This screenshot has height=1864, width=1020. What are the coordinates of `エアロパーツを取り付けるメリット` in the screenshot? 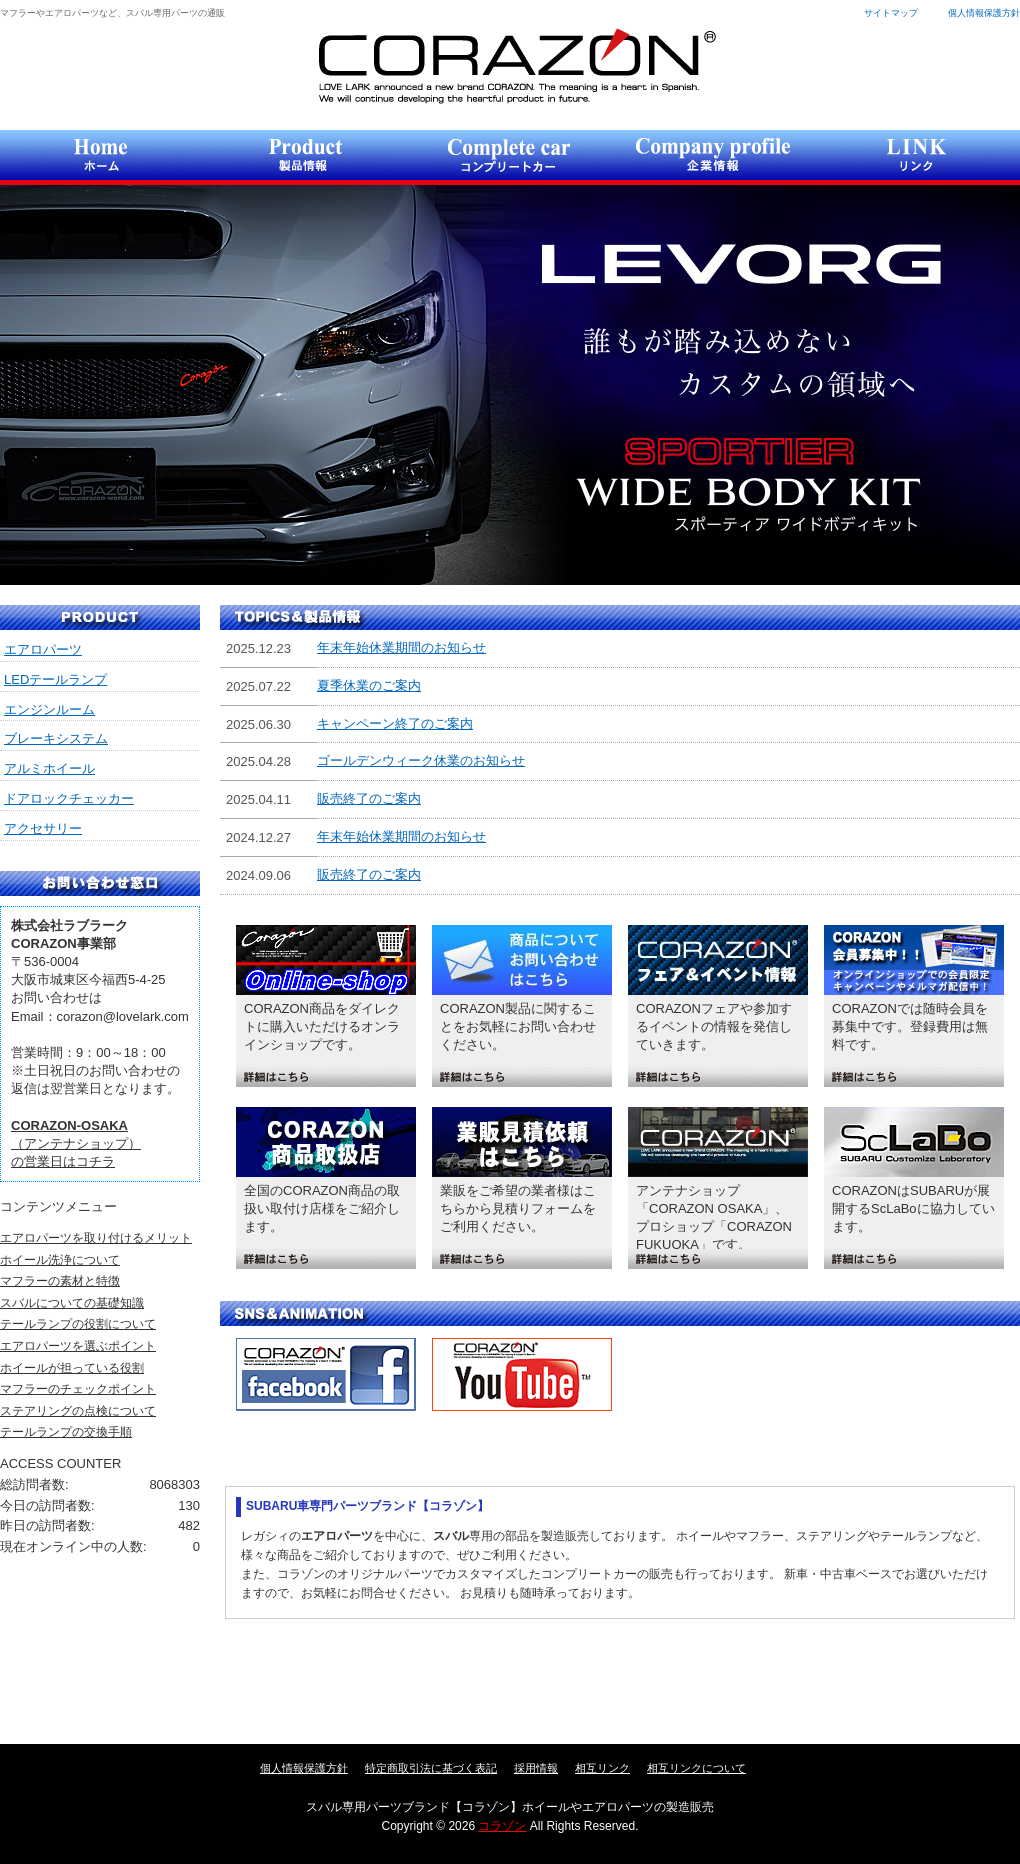 It's located at (96, 1238).